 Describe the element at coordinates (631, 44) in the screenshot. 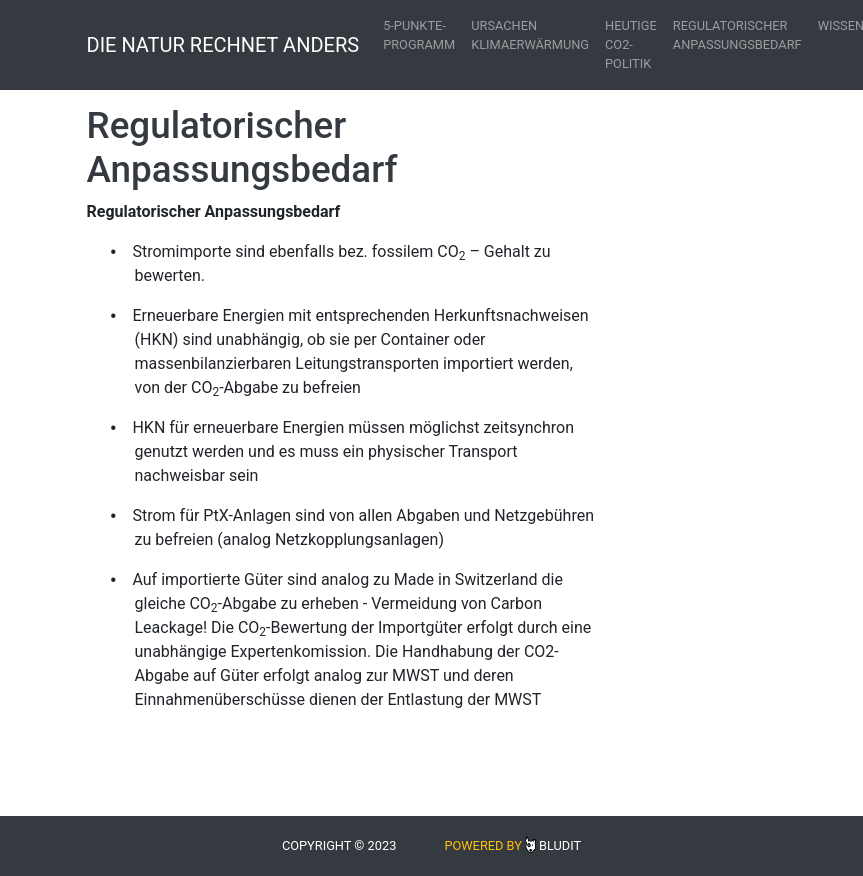

I see `Heutige CO2-Politik` at that location.